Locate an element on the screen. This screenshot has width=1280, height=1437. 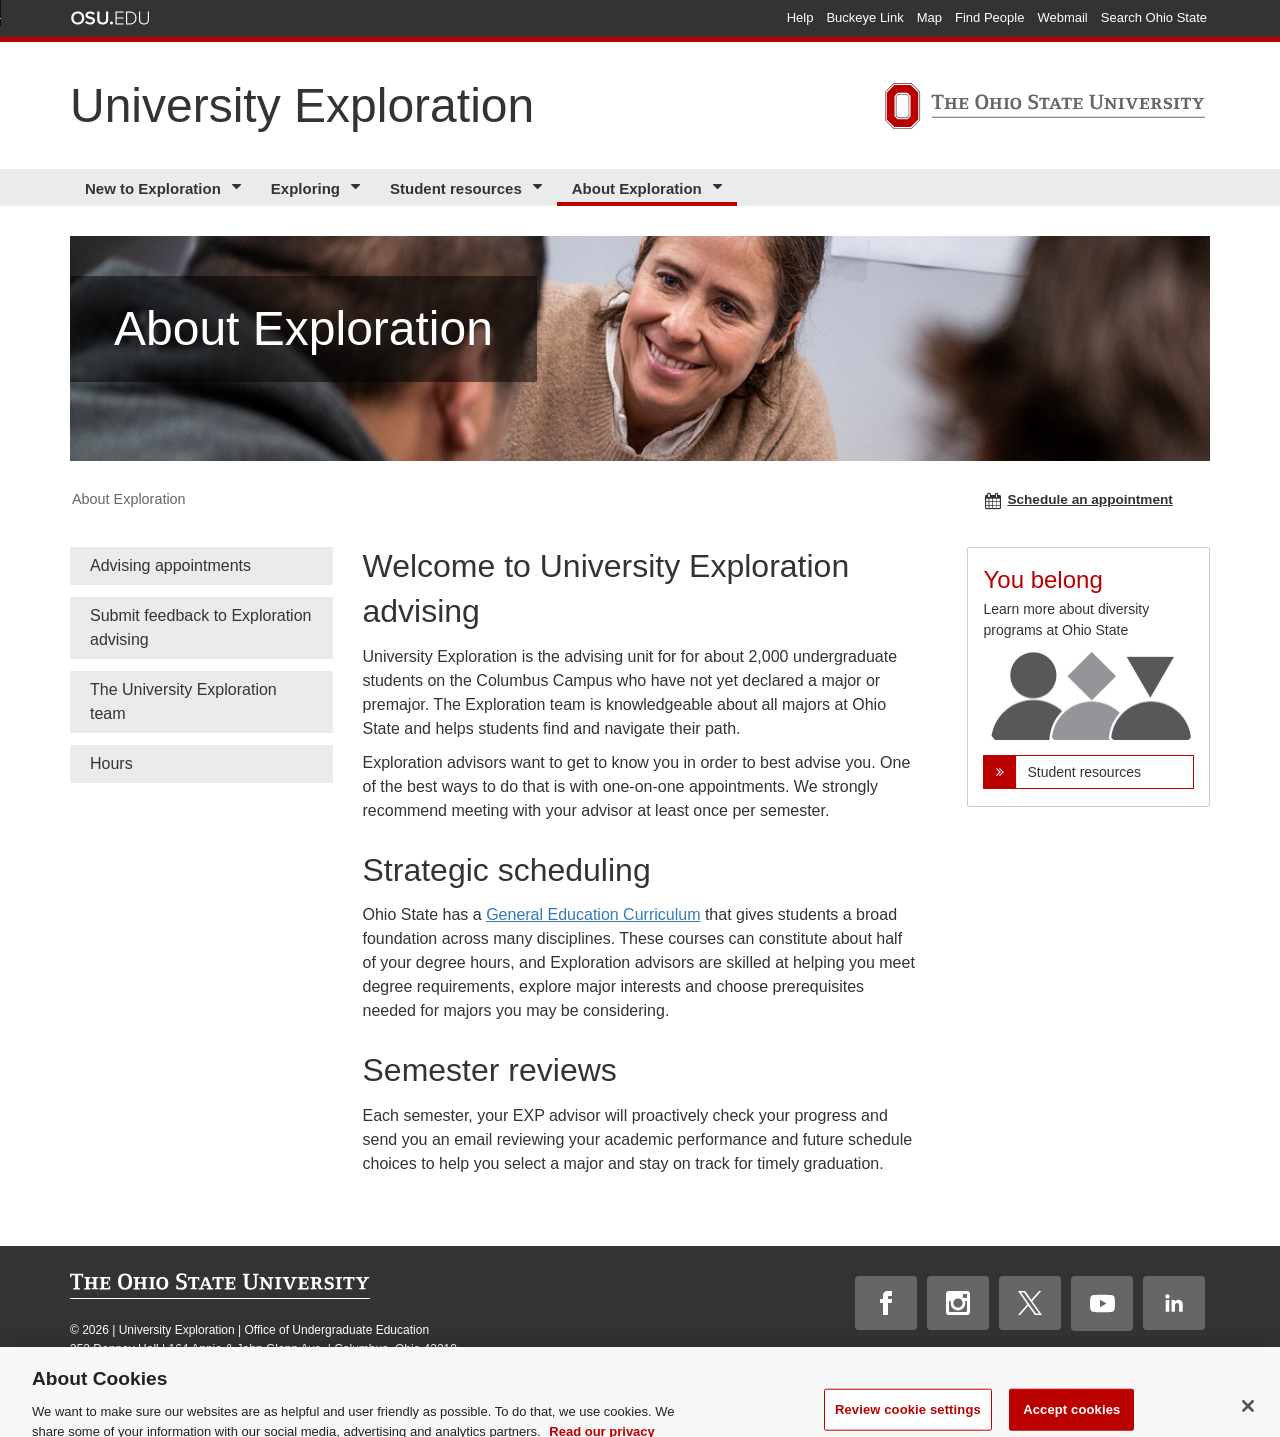
Student resources is located at coordinates (456, 188).